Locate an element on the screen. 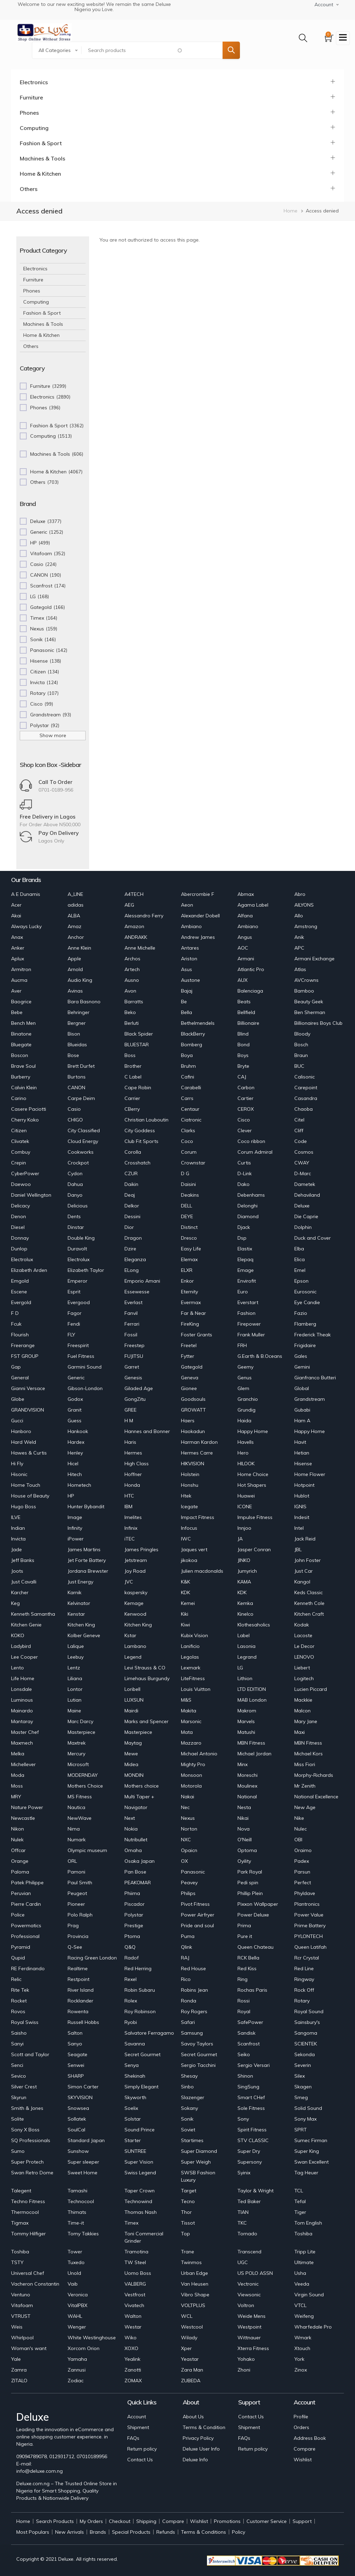 This screenshot has width=355, height=2576. Eurosonic is located at coordinates (305, 1292).